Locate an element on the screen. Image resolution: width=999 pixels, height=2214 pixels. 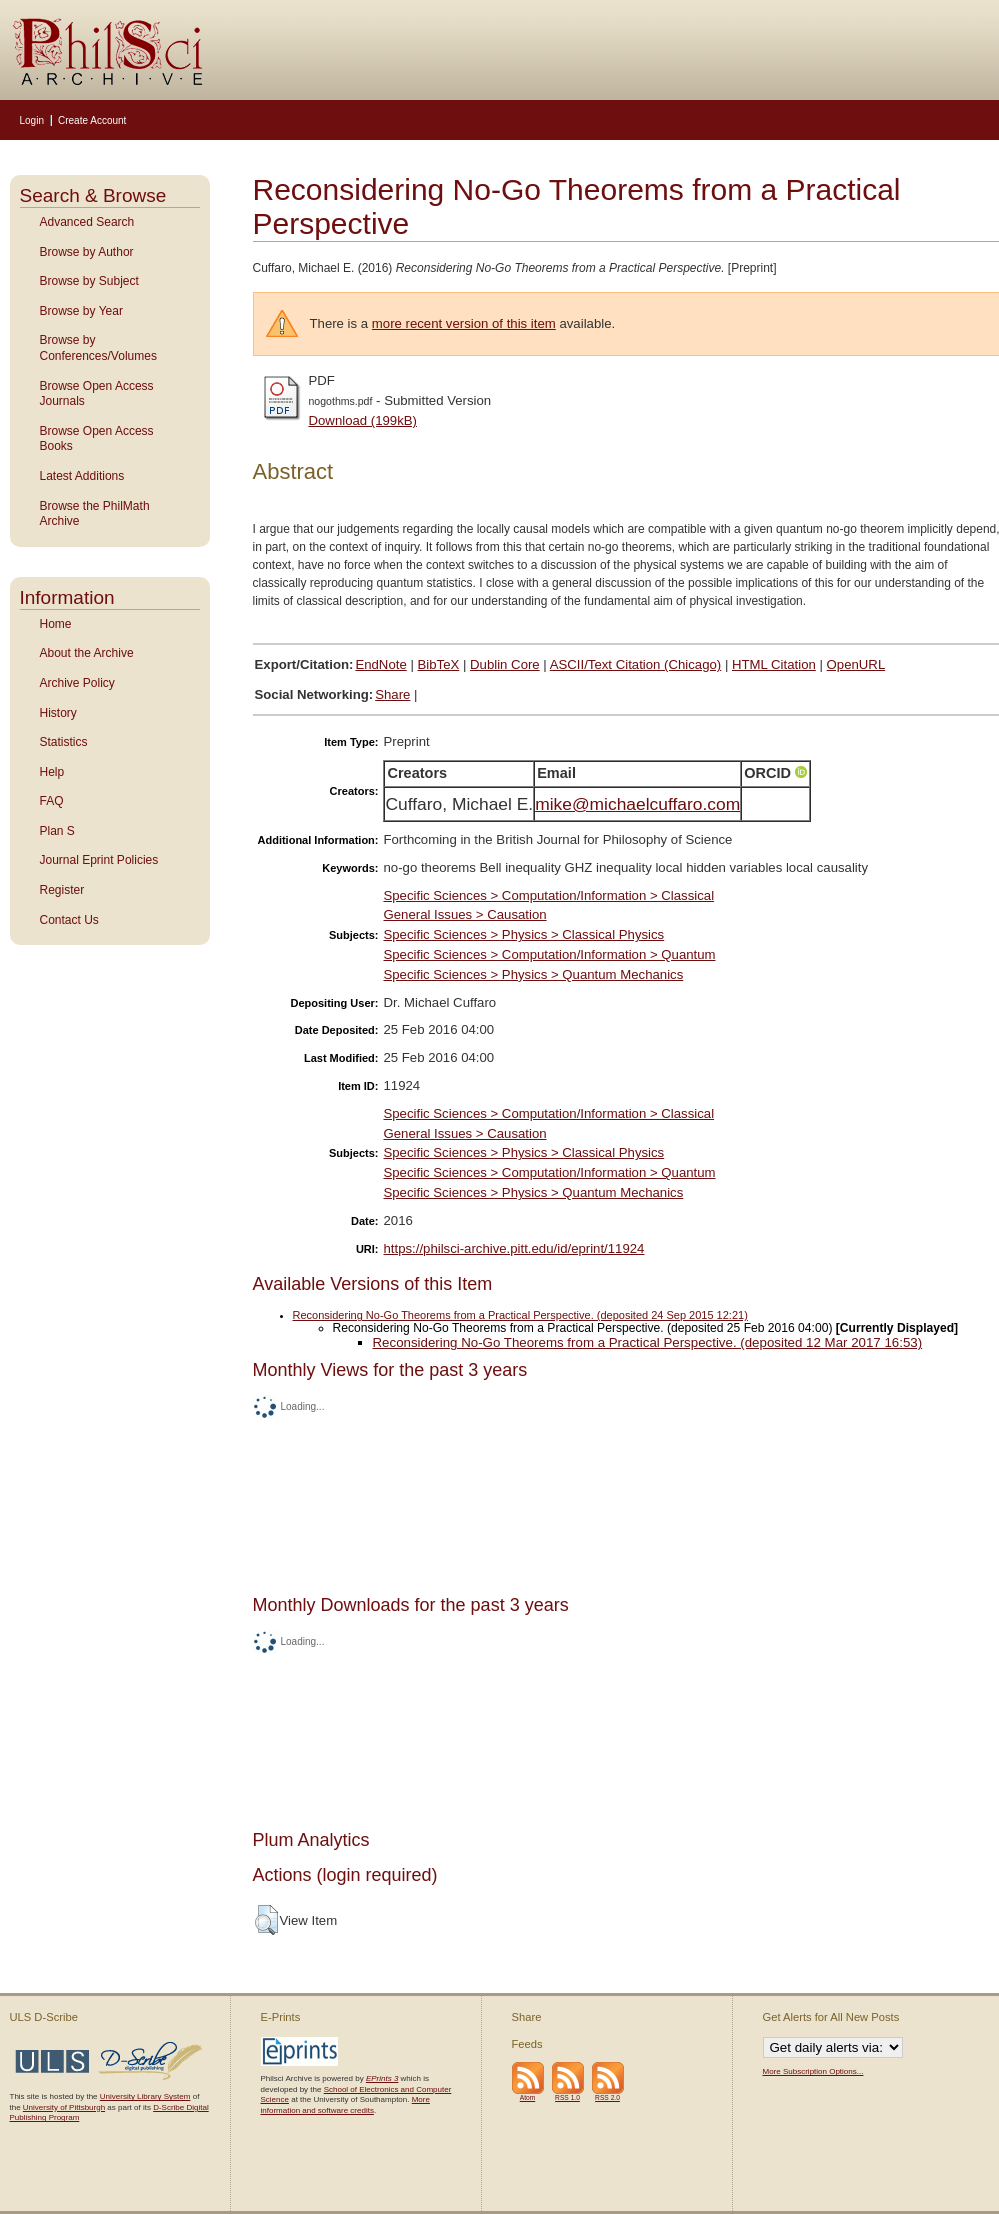
Browse Open Access Journals is located at coordinates (97, 394).